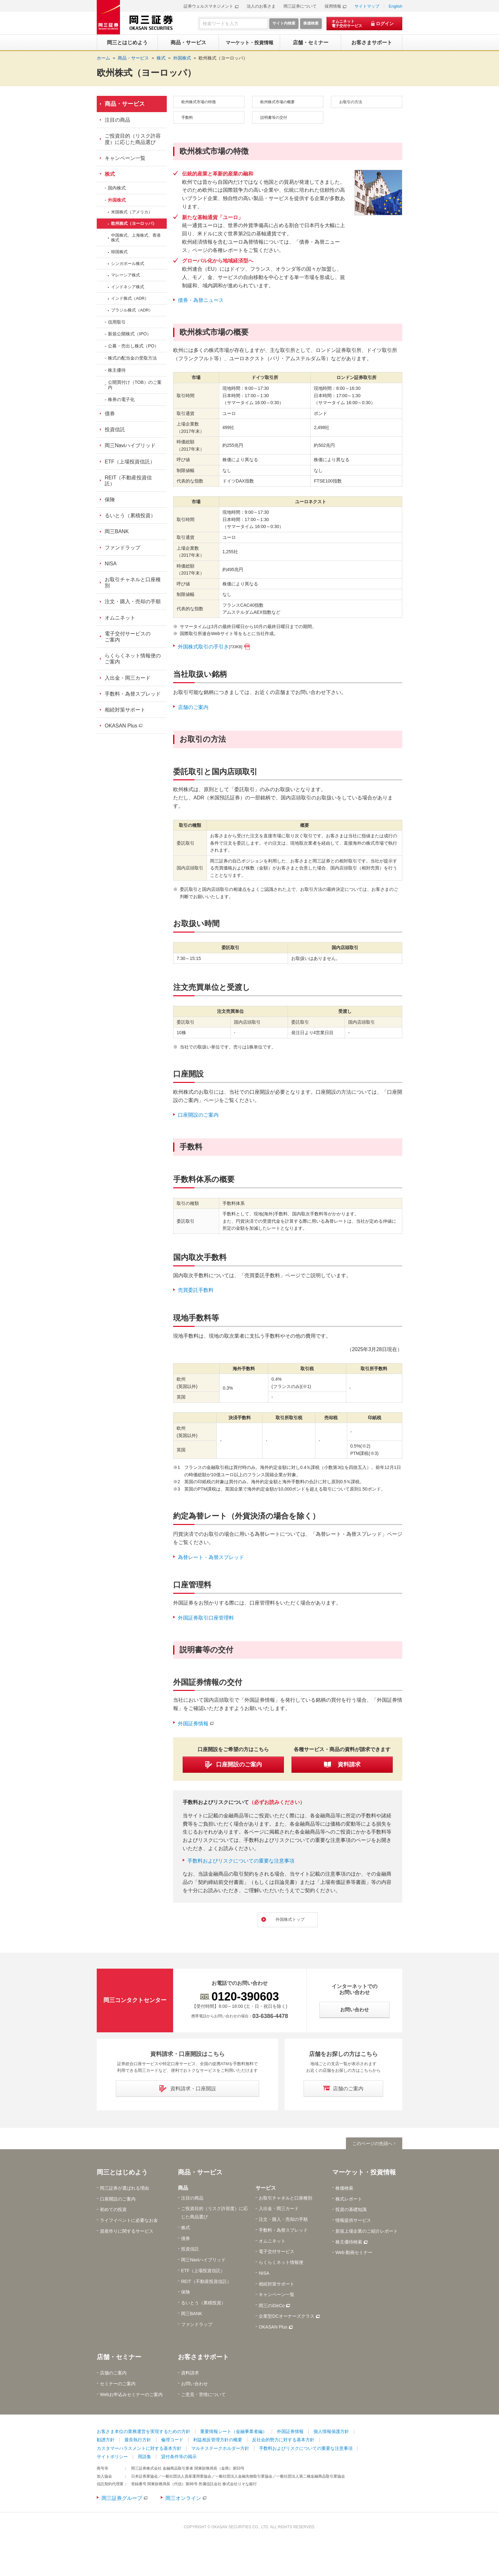  Describe the element at coordinates (122, 2499) in the screenshot. I see `岡三証券グループ` at that location.